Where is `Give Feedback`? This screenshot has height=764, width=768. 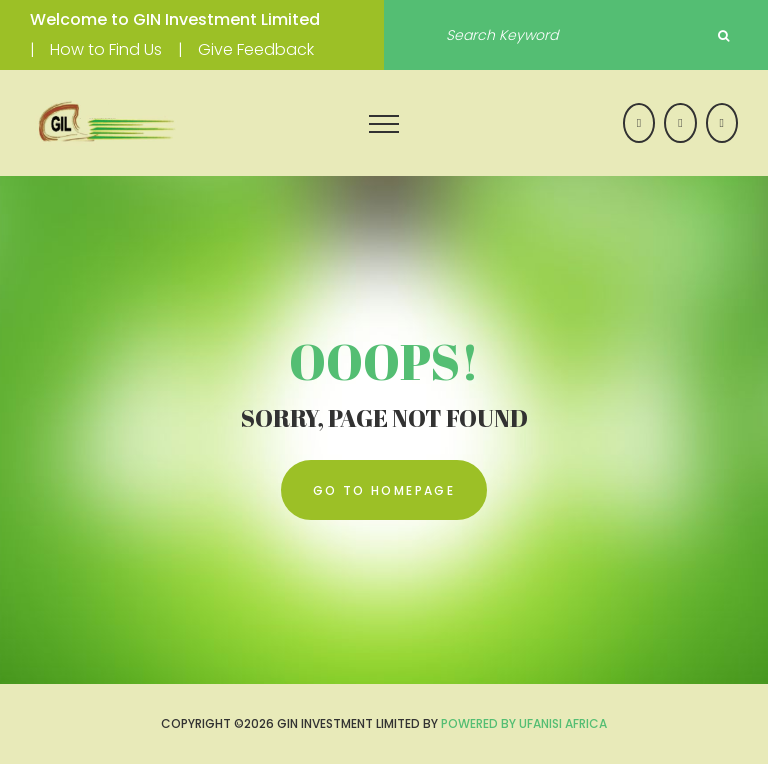
Give Feedback is located at coordinates (256, 49).